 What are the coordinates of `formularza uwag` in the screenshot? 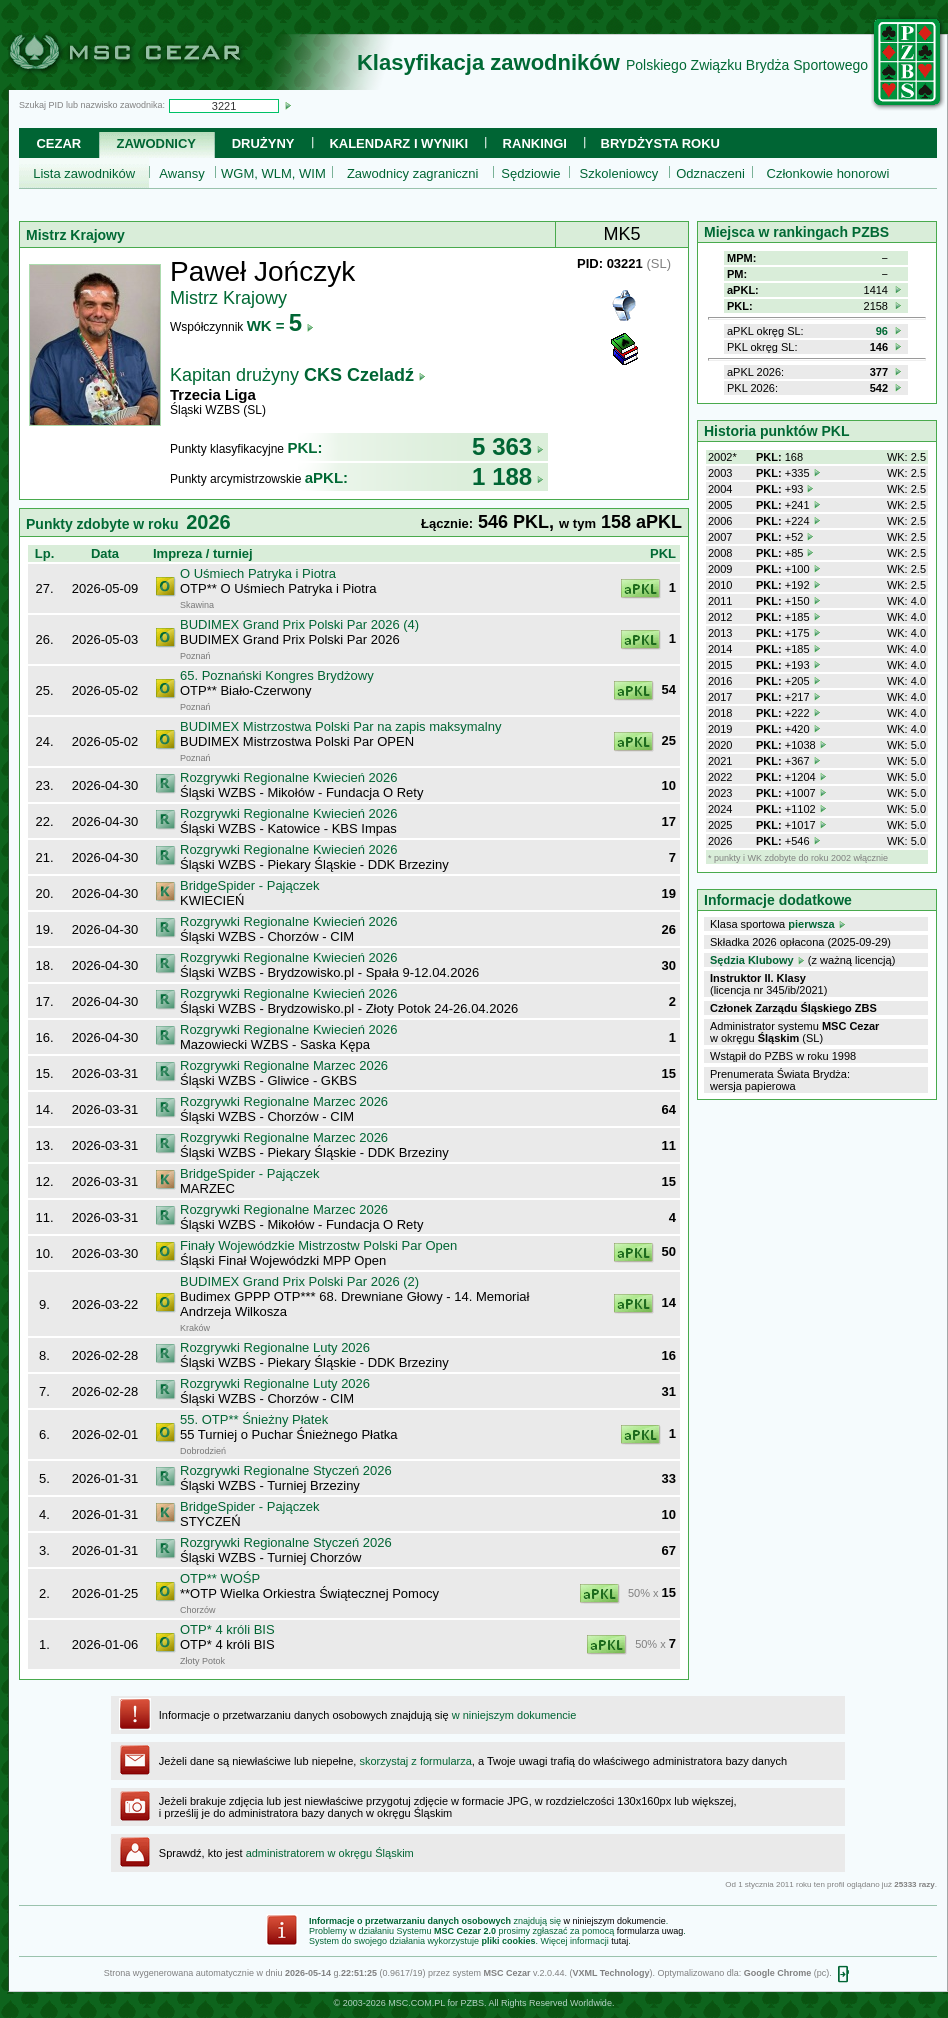 It's located at (650, 1931).